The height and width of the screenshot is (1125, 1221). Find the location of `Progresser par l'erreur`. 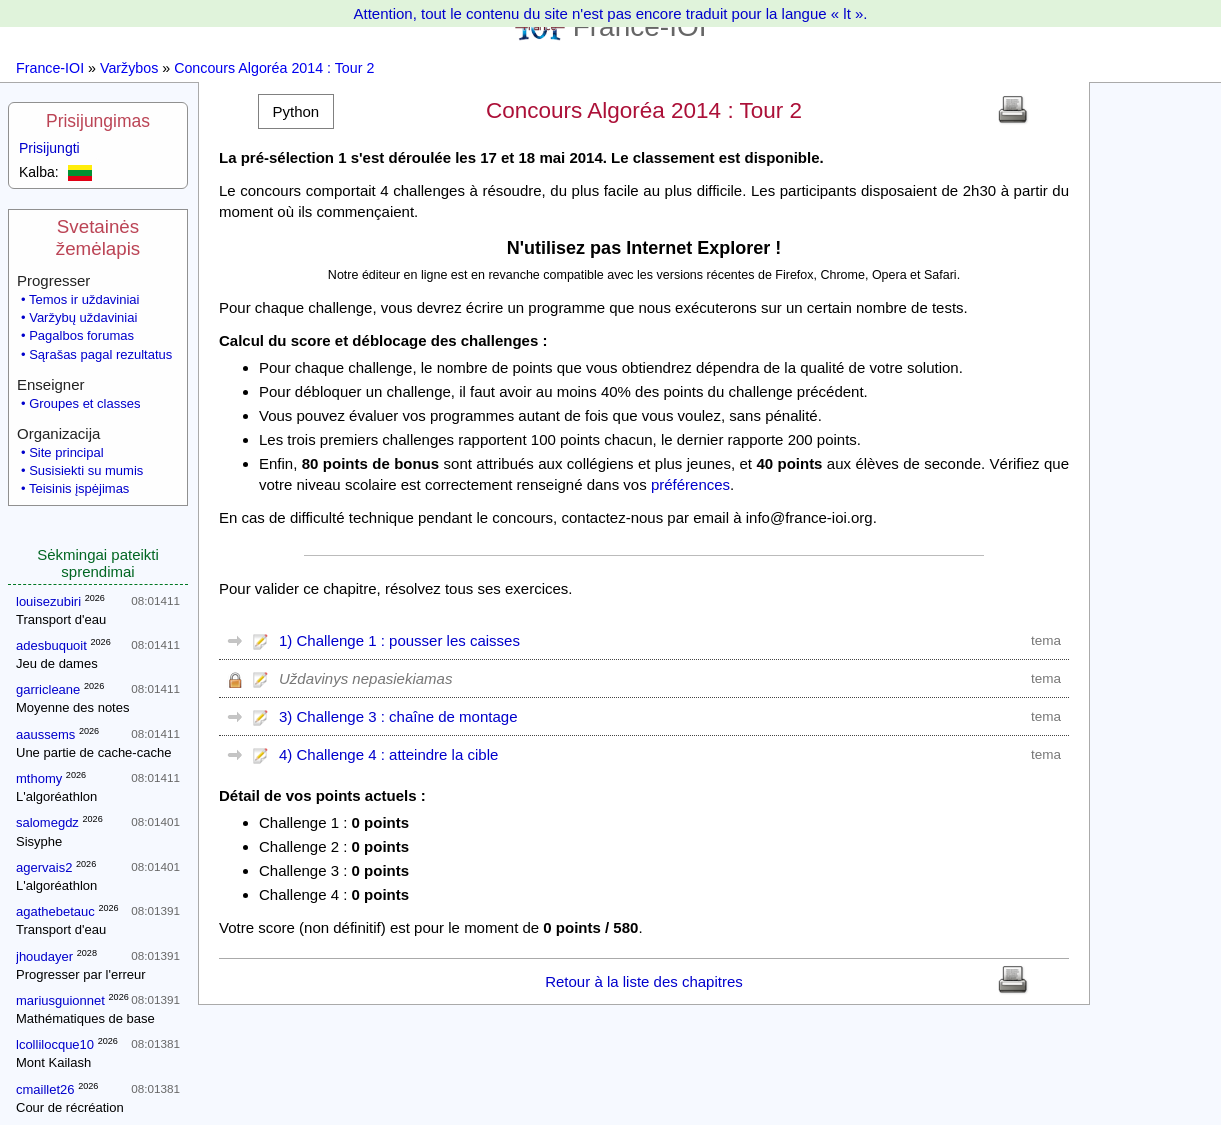

Progresser par l'erreur is located at coordinates (81, 974).